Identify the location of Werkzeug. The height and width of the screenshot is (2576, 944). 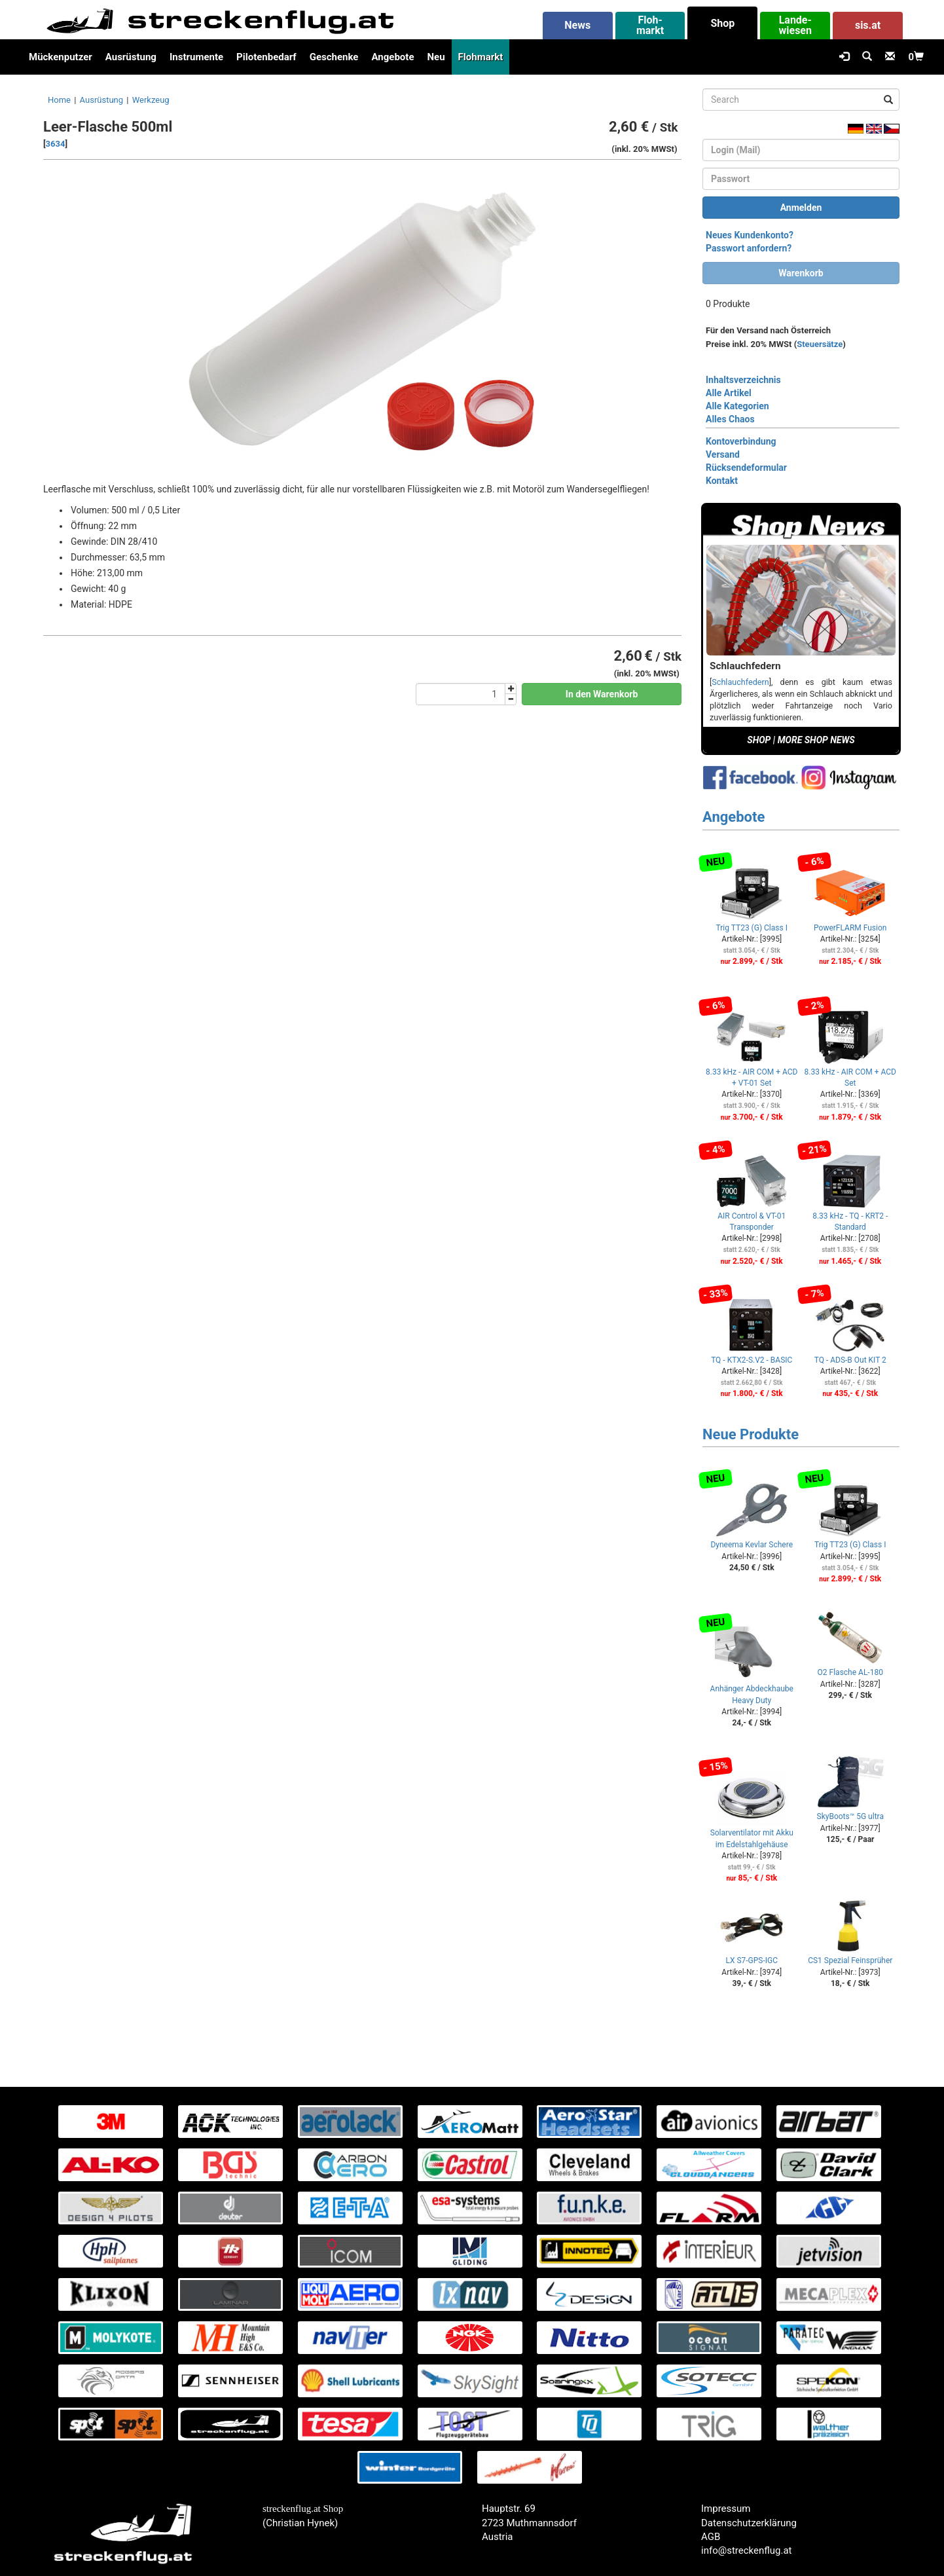
(151, 100).